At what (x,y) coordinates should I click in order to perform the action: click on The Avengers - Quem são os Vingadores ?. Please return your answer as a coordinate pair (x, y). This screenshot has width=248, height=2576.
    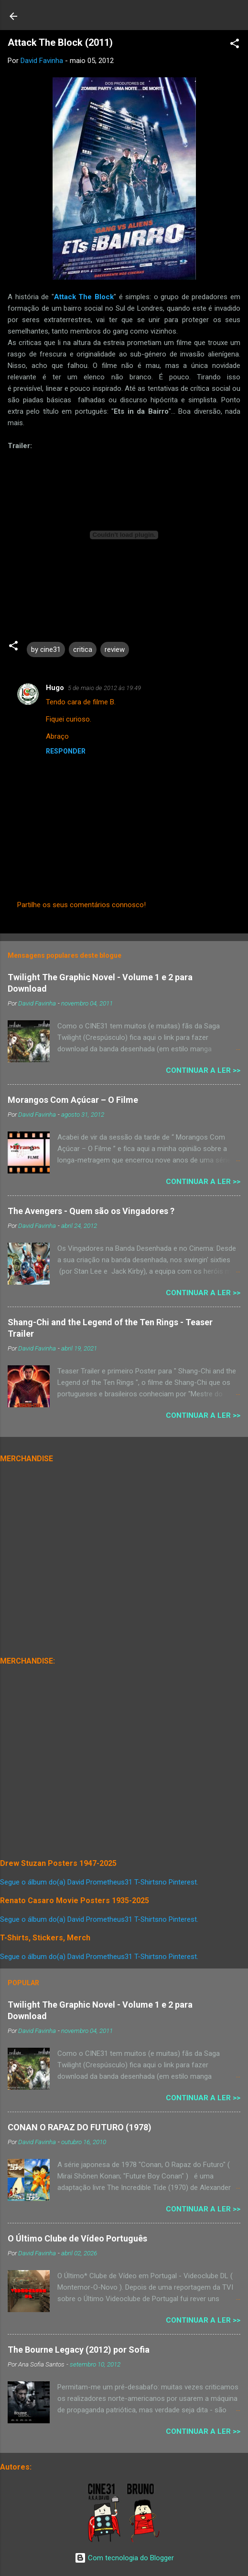
    Looking at the image, I should click on (91, 1211).